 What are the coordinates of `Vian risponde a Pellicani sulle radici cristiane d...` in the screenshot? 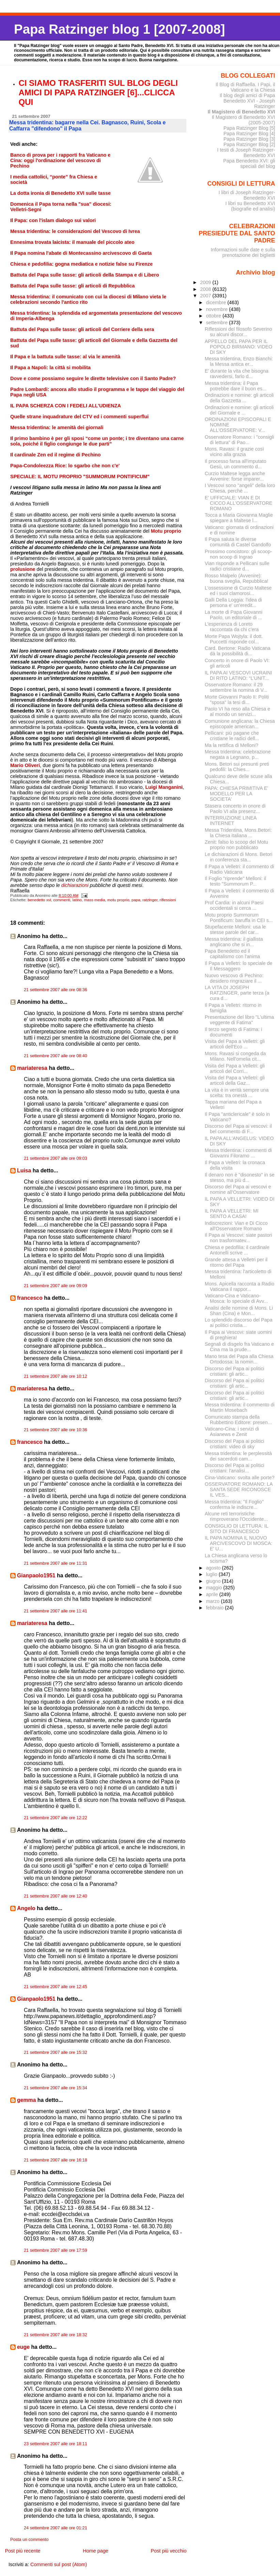 It's located at (237, 566).